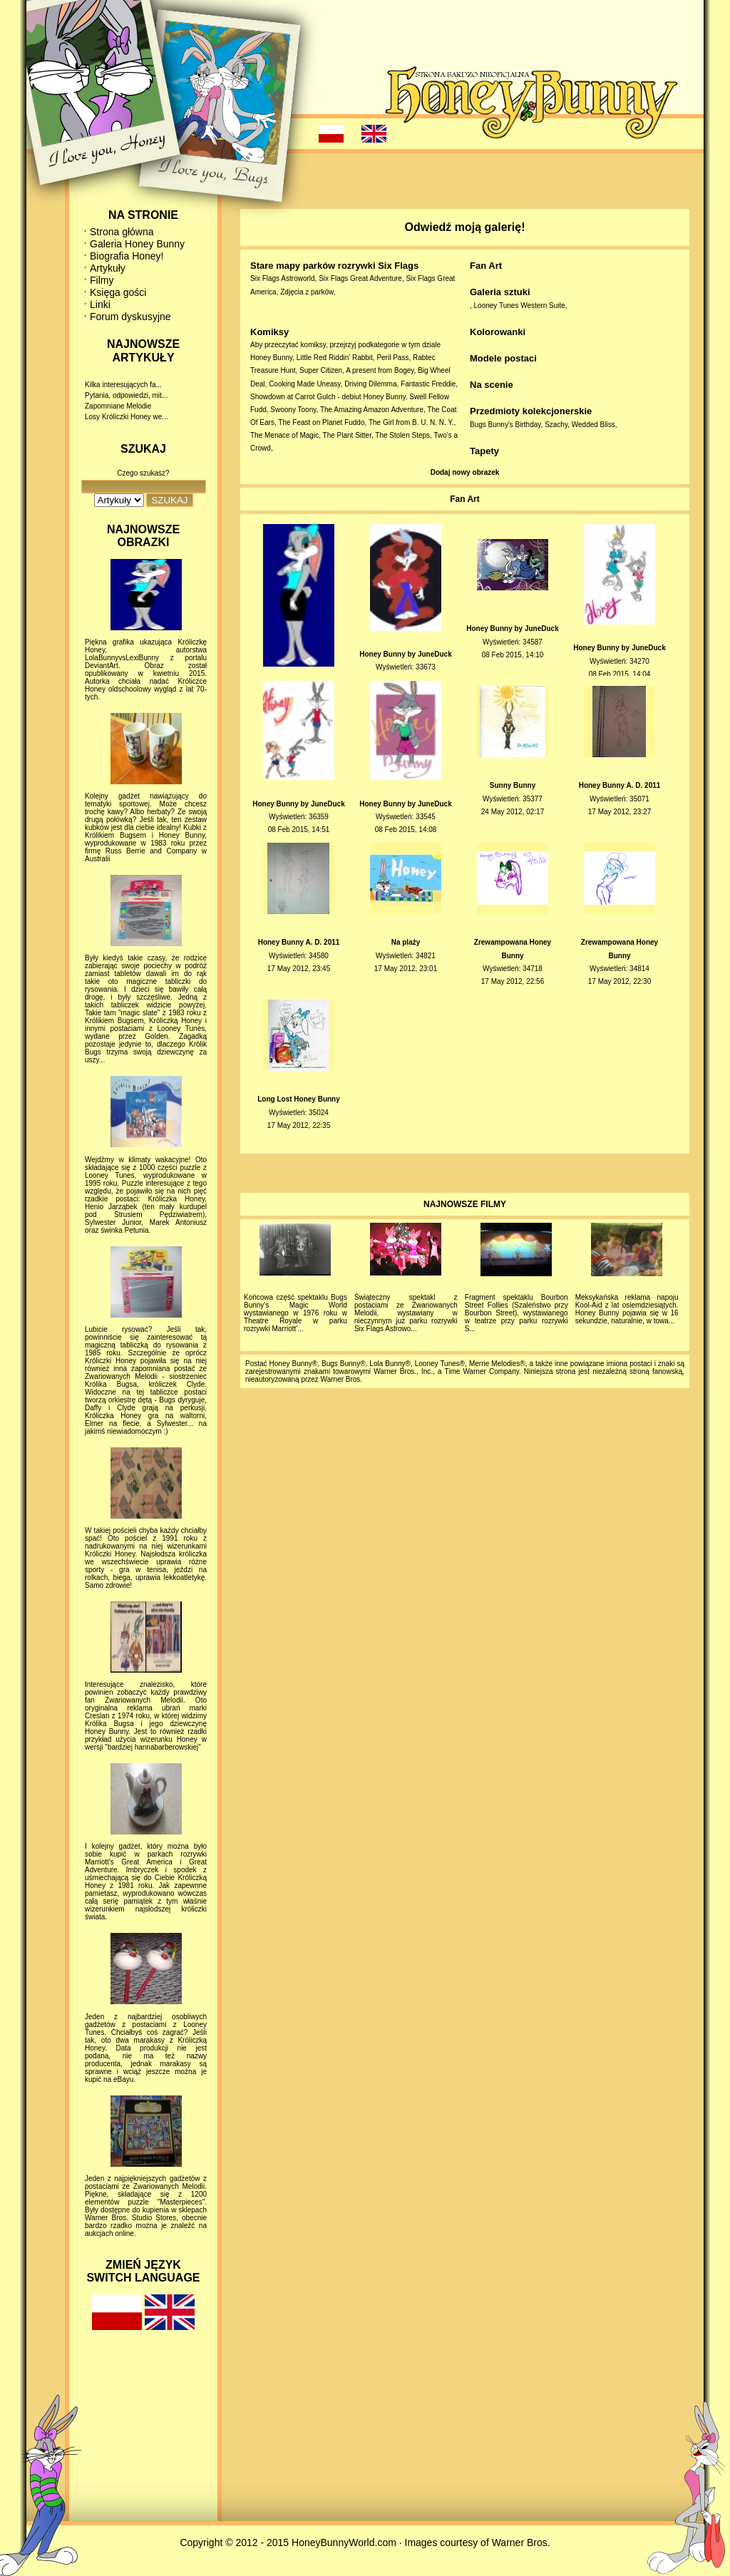  What do you see at coordinates (284, 435) in the screenshot?
I see `The Menace of Magic` at bounding box center [284, 435].